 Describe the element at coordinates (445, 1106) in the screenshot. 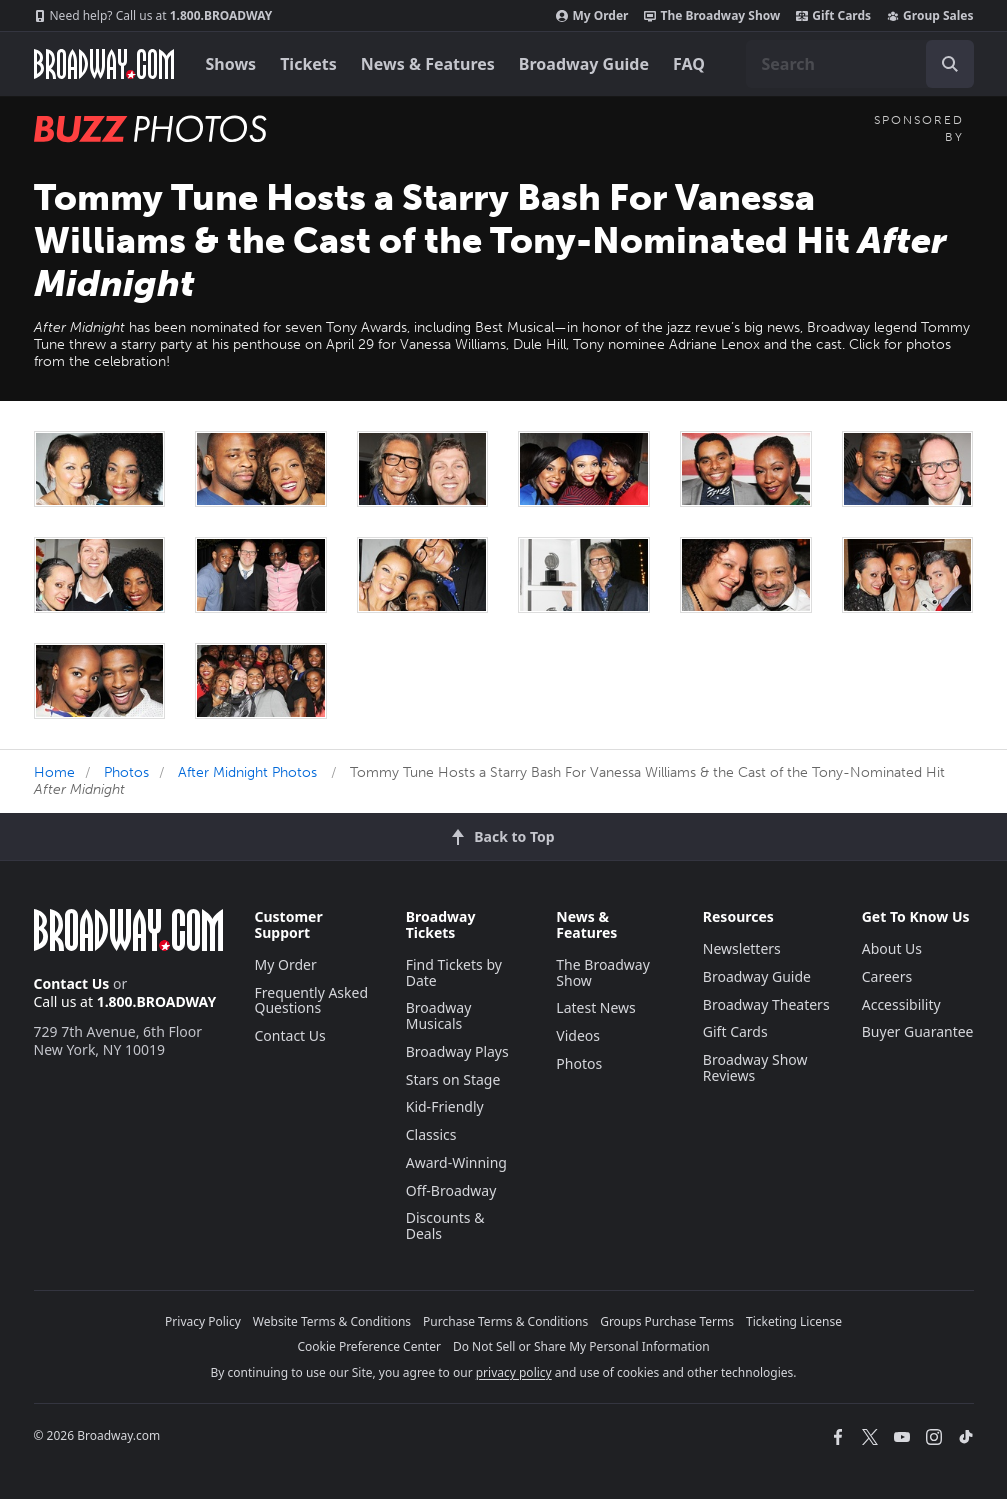

I see `Kid-Friendly` at that location.